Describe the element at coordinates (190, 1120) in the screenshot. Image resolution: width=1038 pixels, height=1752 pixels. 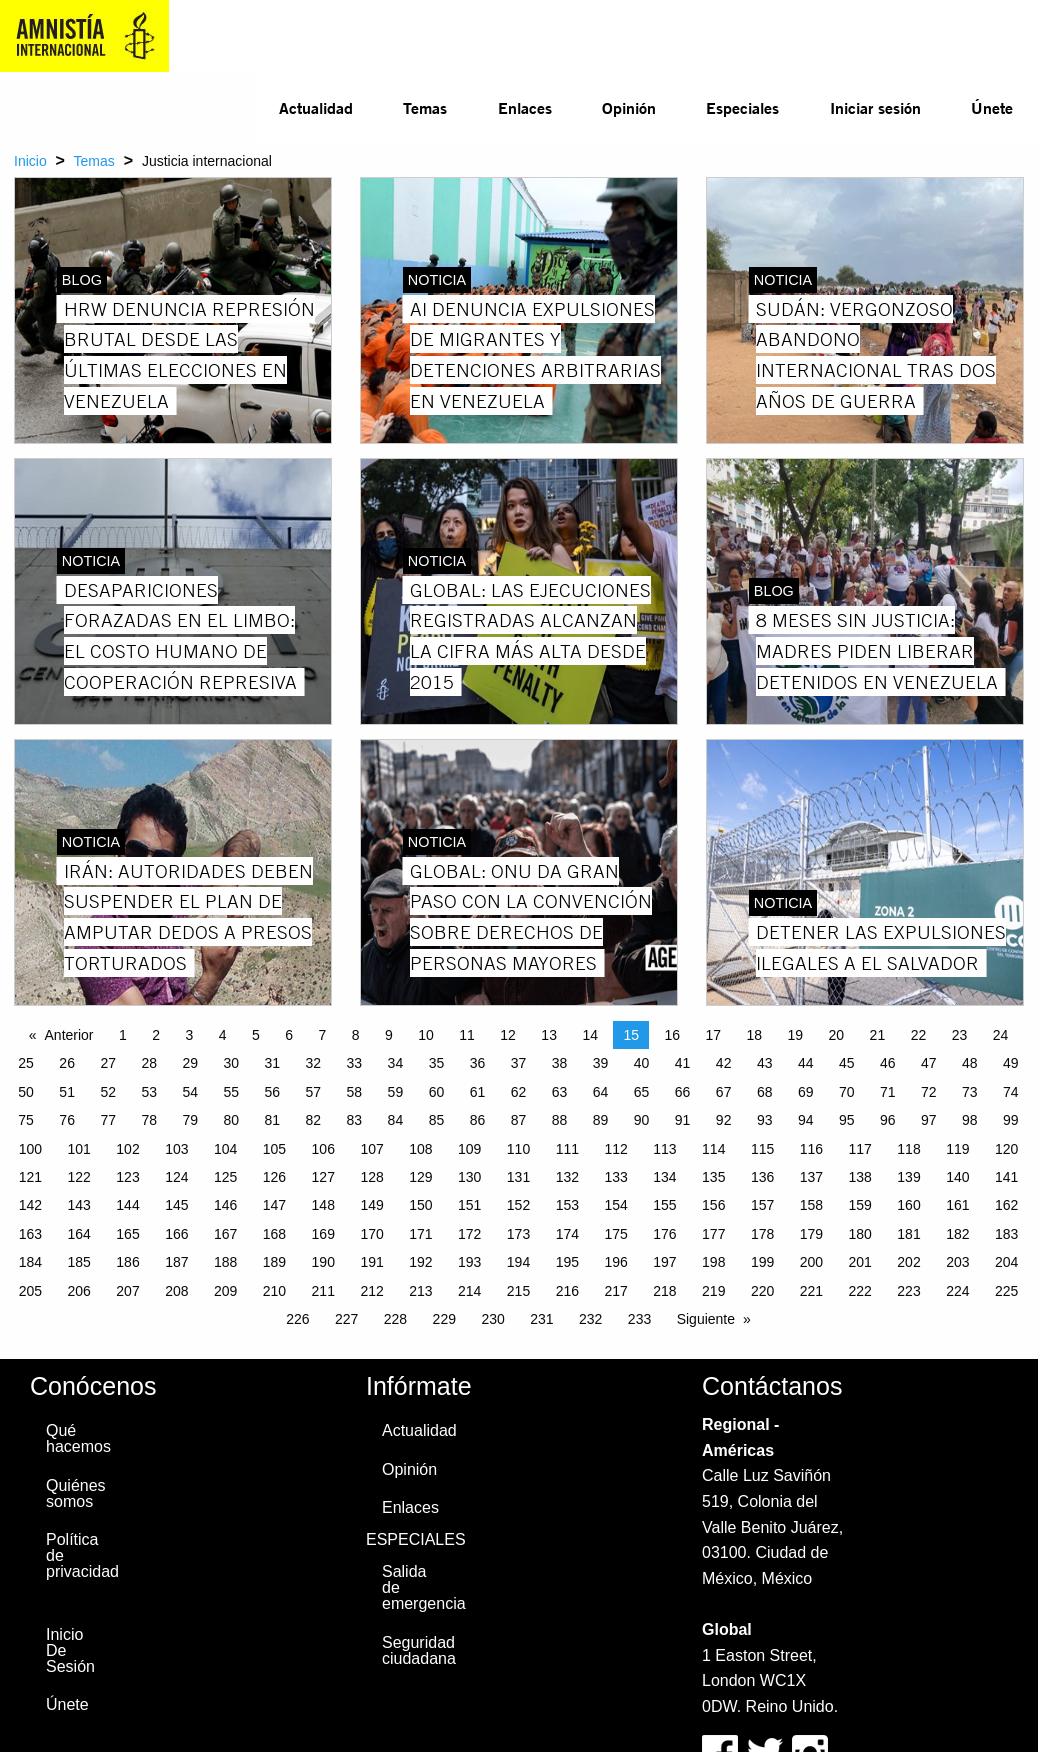
I see `79 [Page 79]` at that location.